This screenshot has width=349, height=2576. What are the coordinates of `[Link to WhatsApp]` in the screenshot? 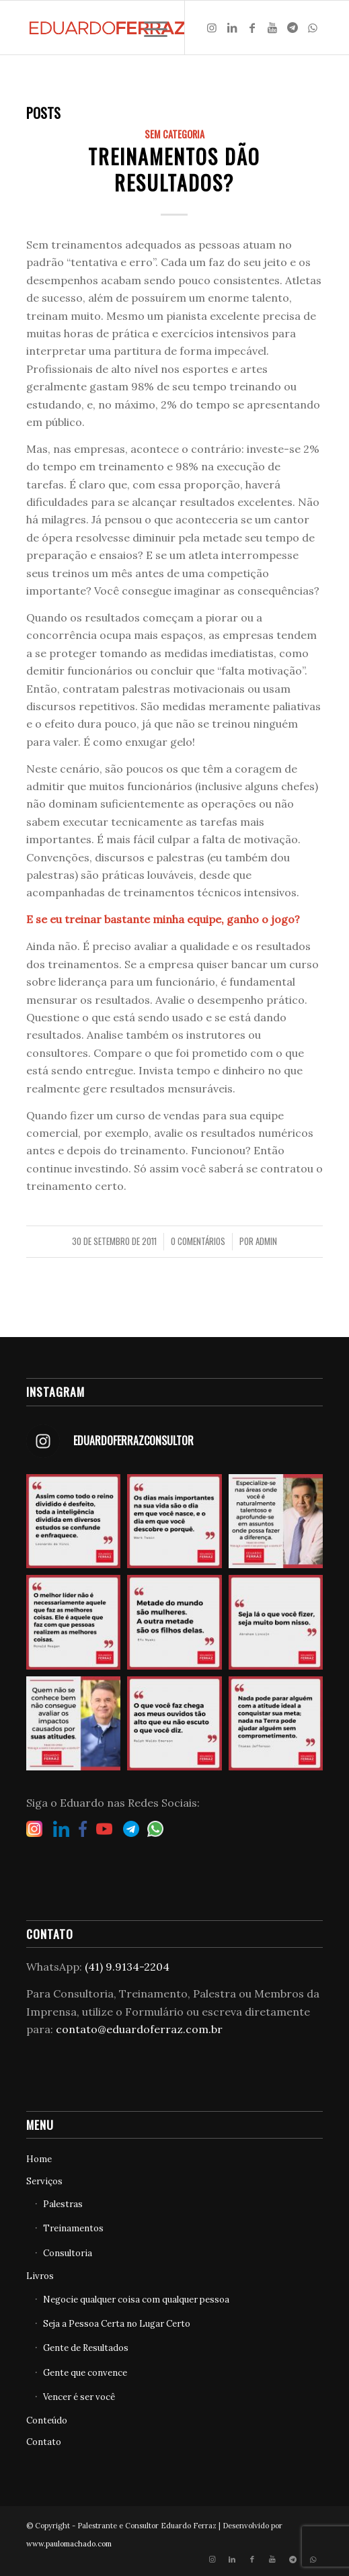 It's located at (313, 27).